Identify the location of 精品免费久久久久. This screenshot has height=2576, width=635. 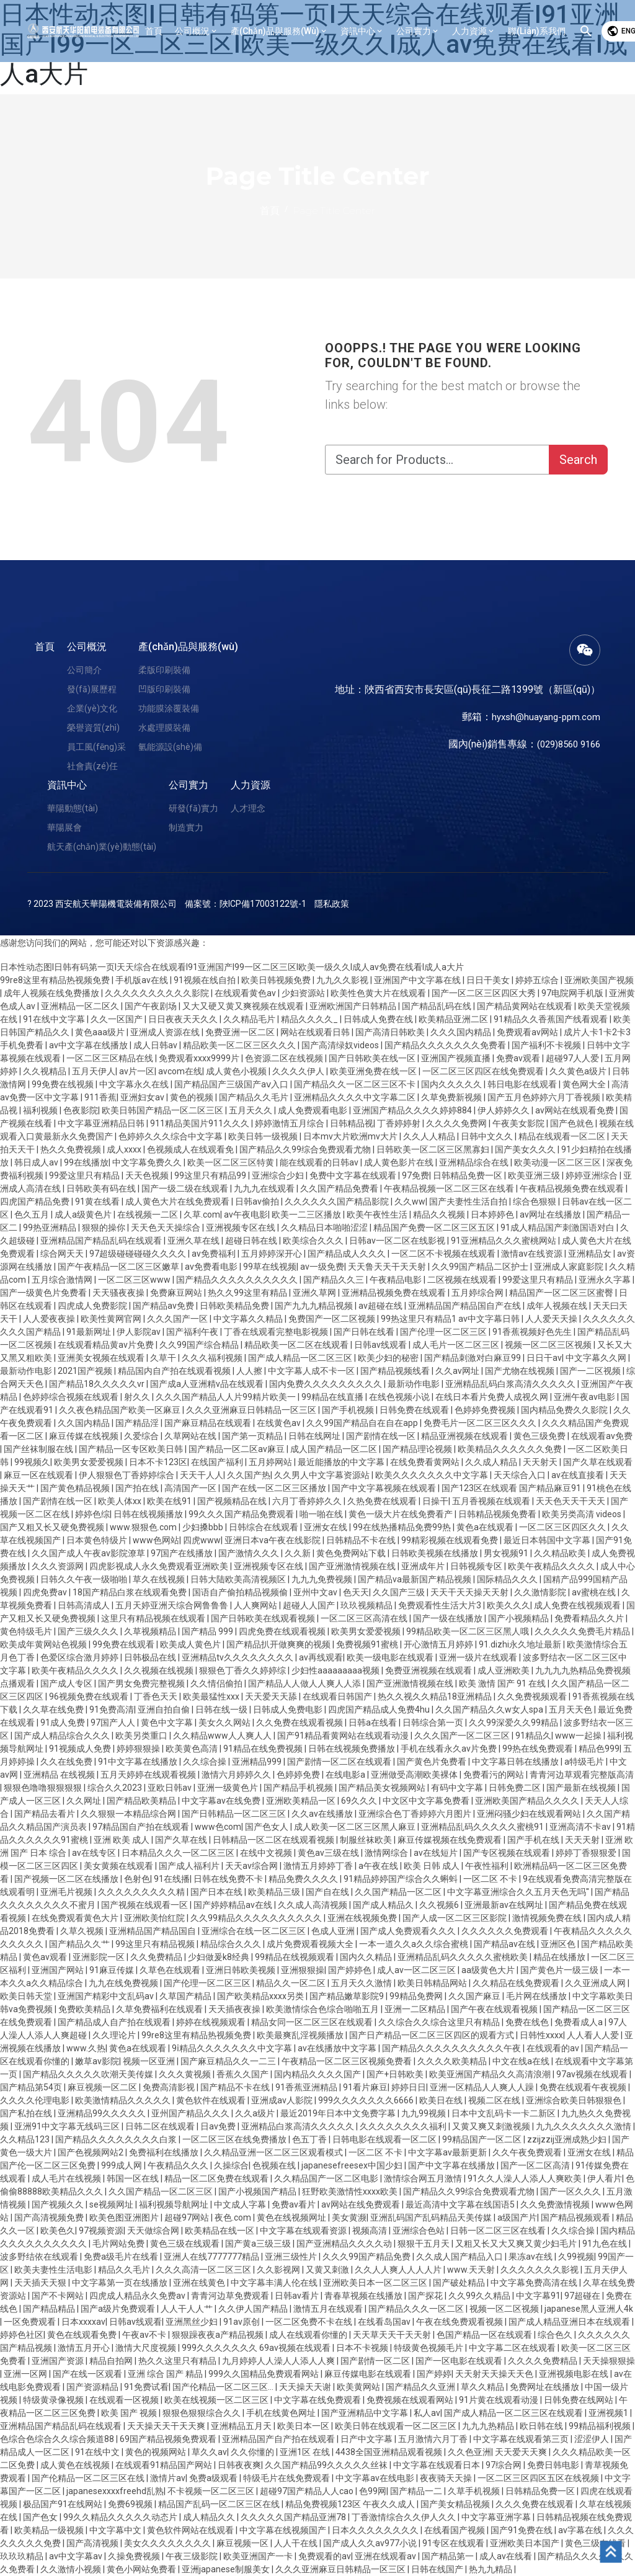
(304, 1879).